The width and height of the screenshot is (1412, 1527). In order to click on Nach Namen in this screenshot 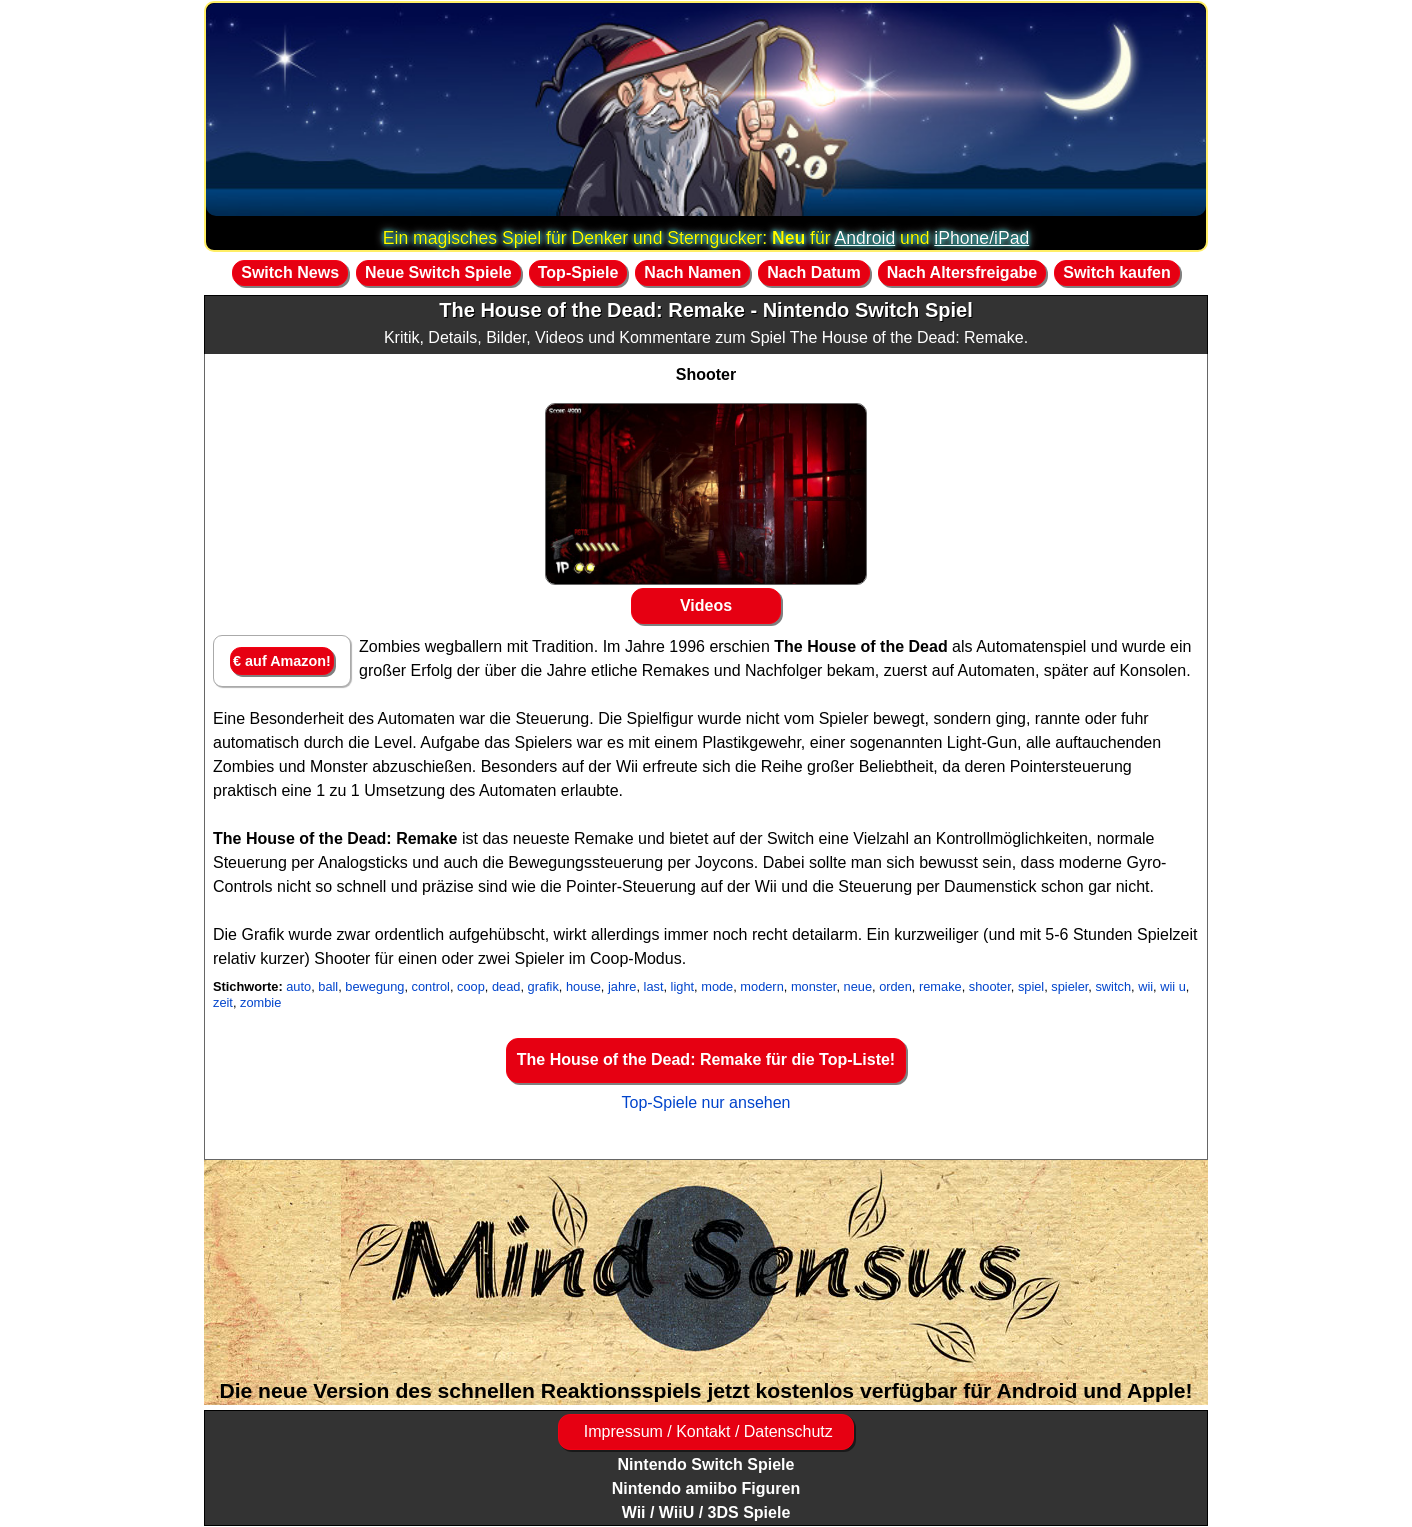, I will do `click(692, 272)`.